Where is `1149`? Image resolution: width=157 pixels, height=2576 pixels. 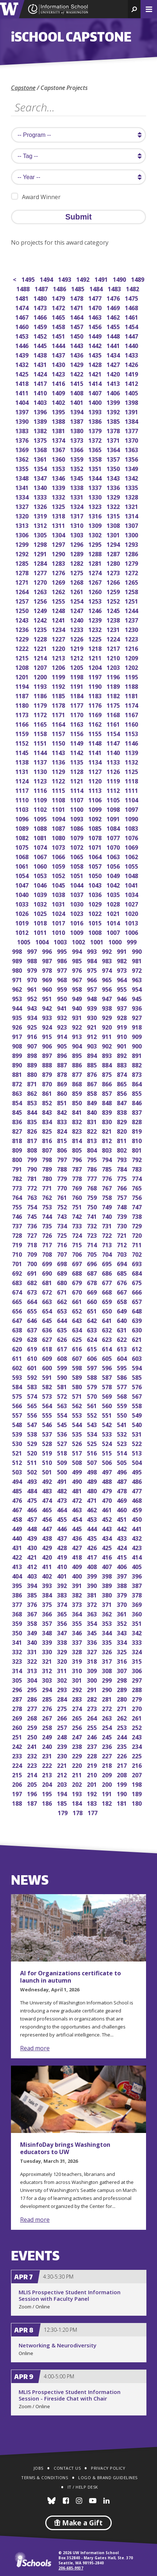
1149 is located at coordinates (77, 742).